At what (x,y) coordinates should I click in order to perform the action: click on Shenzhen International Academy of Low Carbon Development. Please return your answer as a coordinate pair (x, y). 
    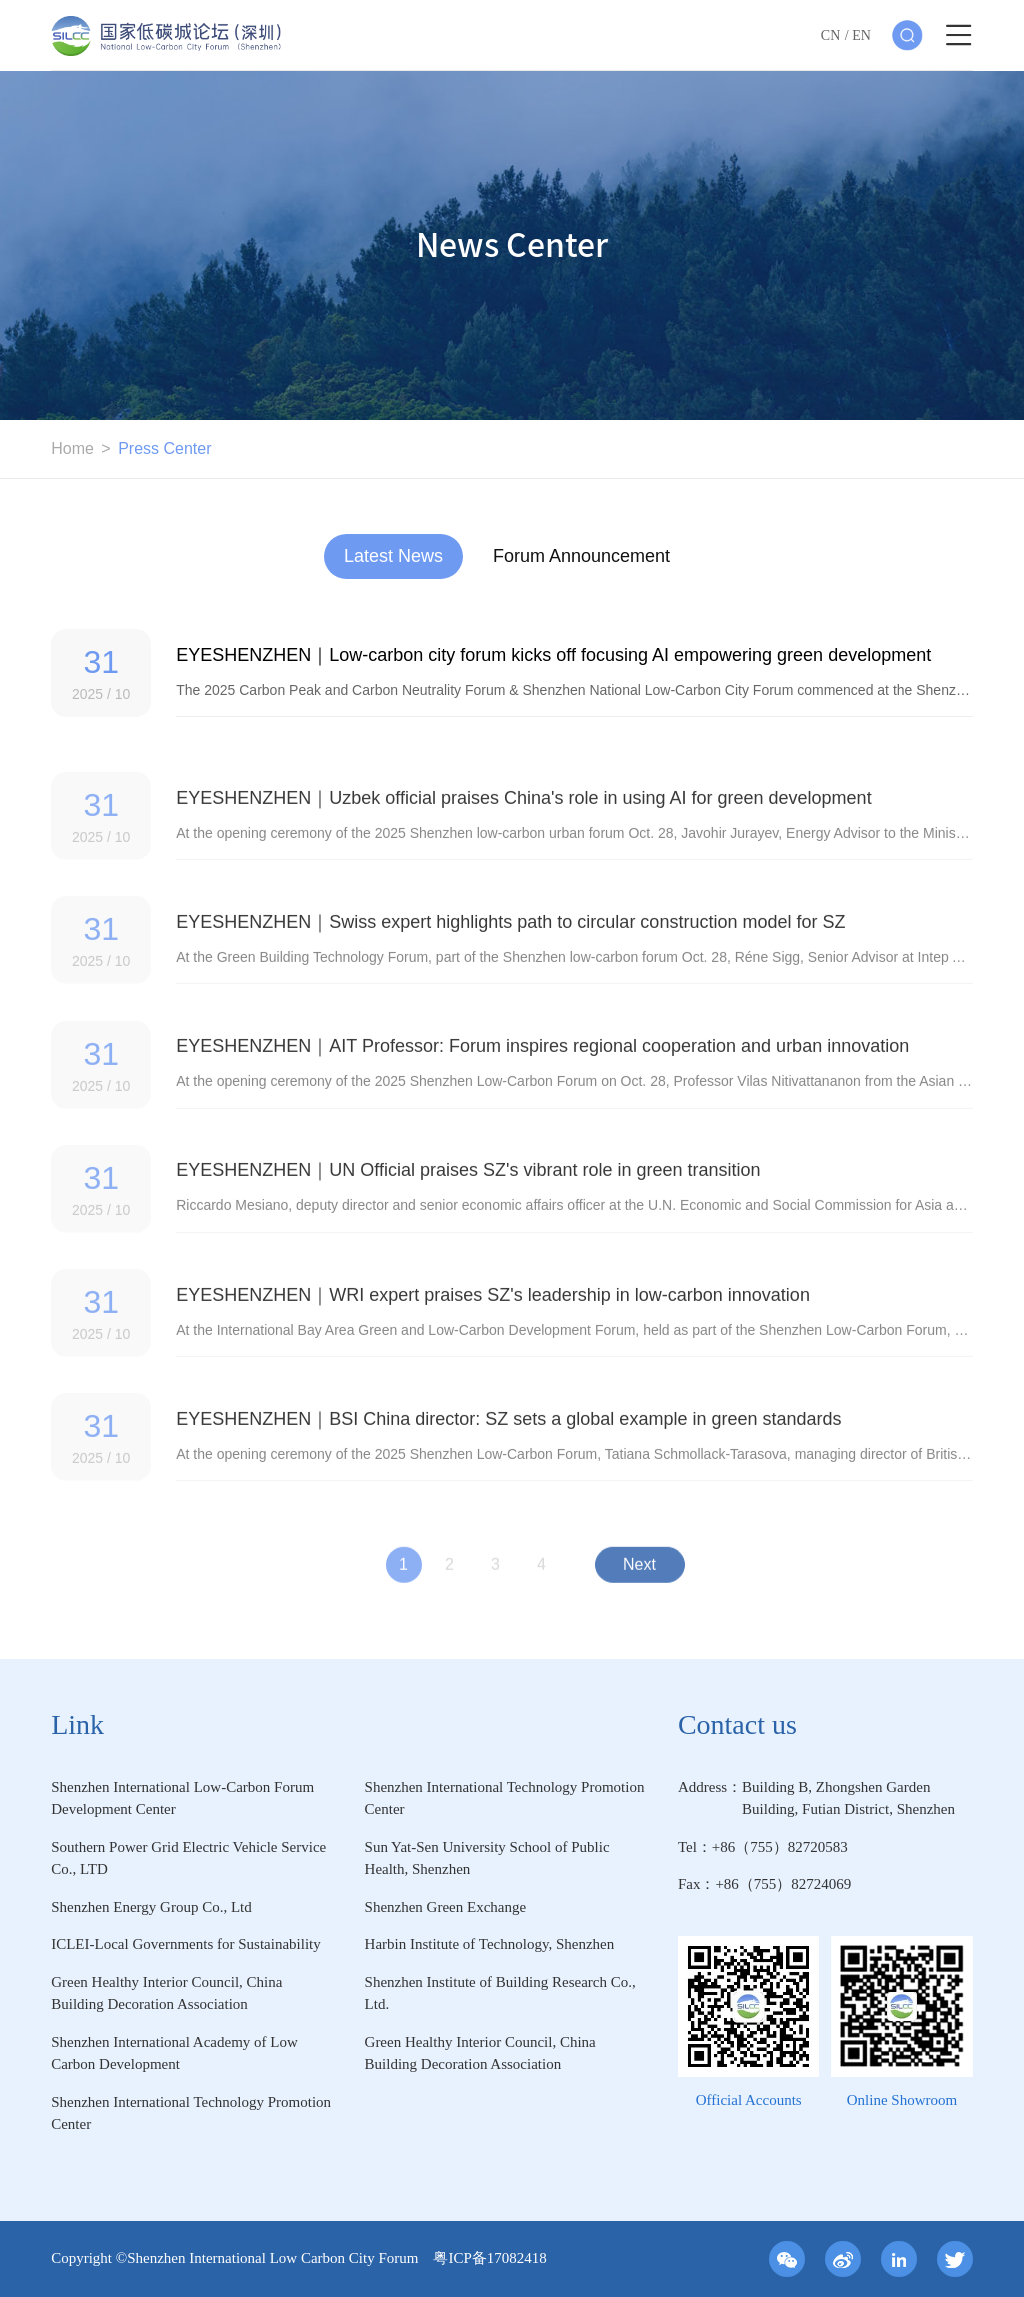
    Looking at the image, I should click on (174, 2053).